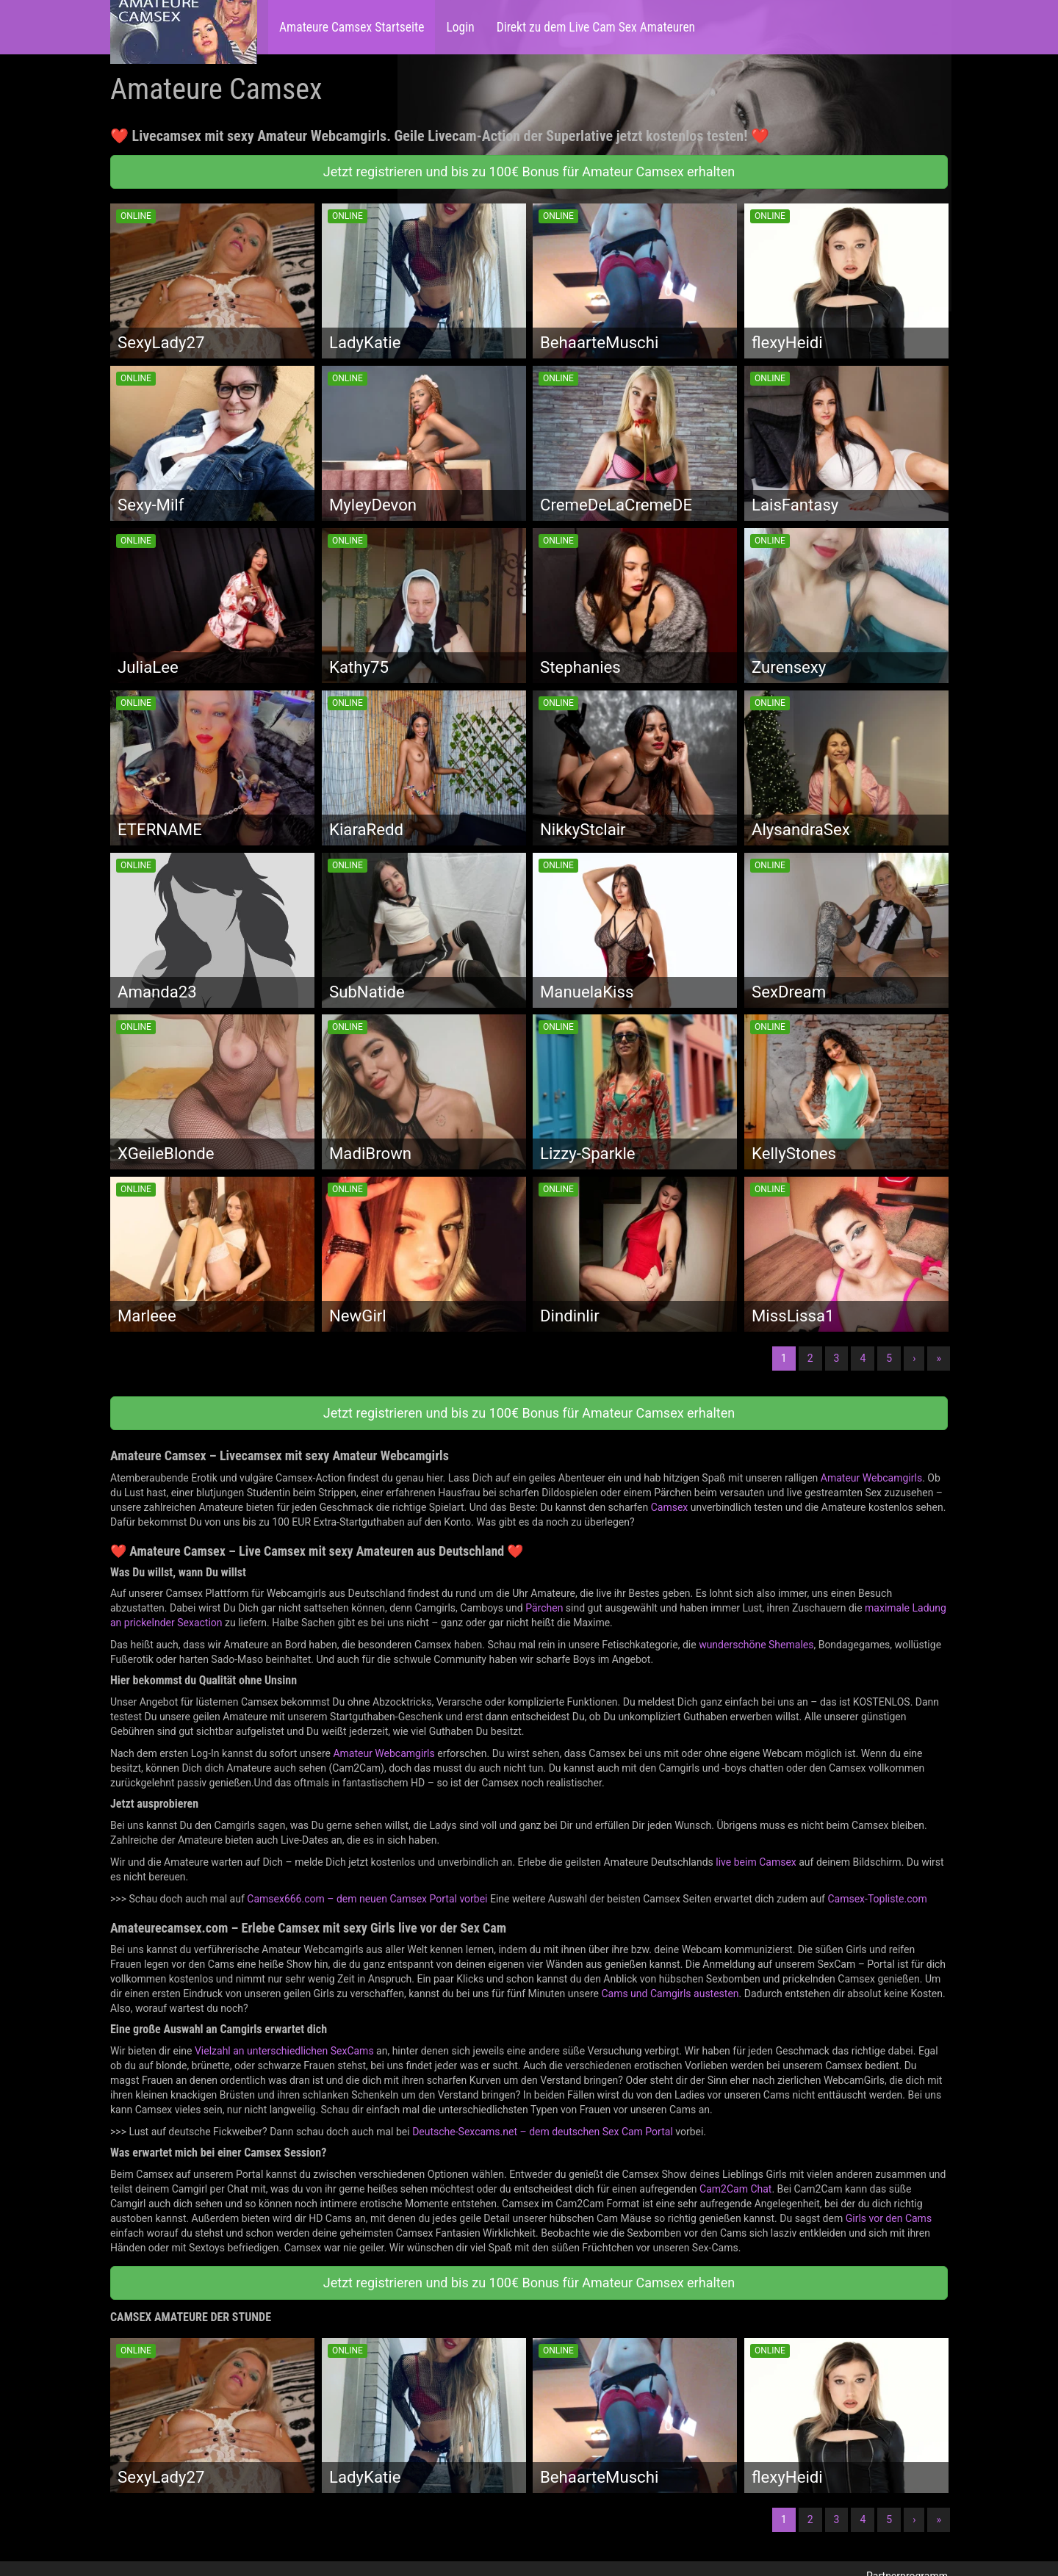 The width and height of the screenshot is (1058, 2576). Describe the element at coordinates (542, 2131) in the screenshot. I see `Deutsche-Sexcams.net – dem deutschen Sex Cam Portal` at that location.